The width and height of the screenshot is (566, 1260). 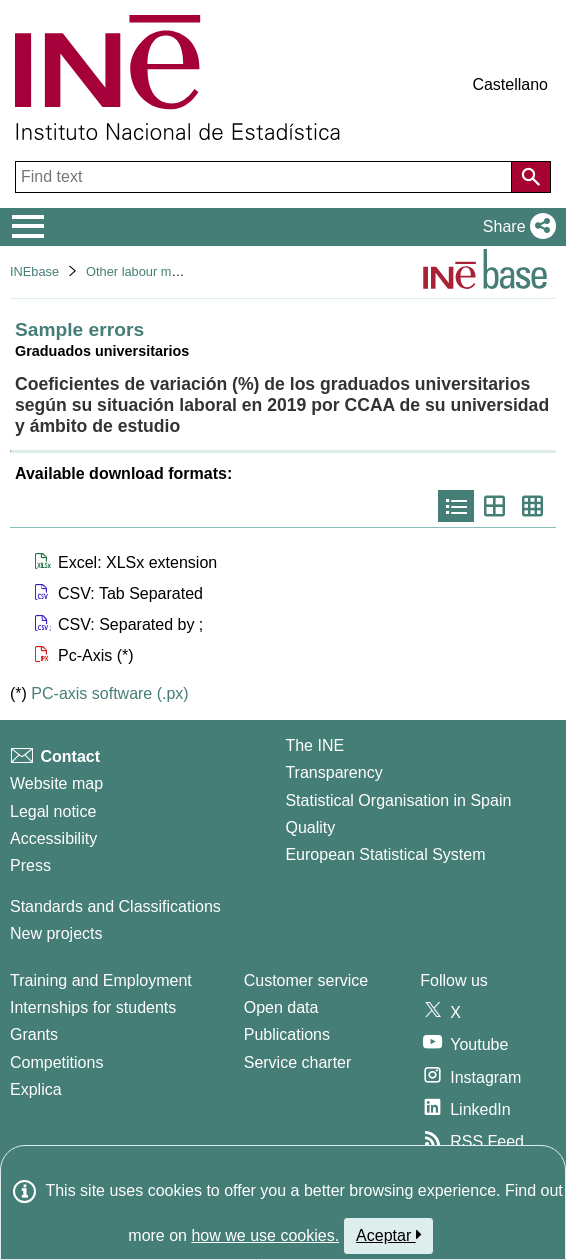 I want to click on Press, so click(x=30, y=865).